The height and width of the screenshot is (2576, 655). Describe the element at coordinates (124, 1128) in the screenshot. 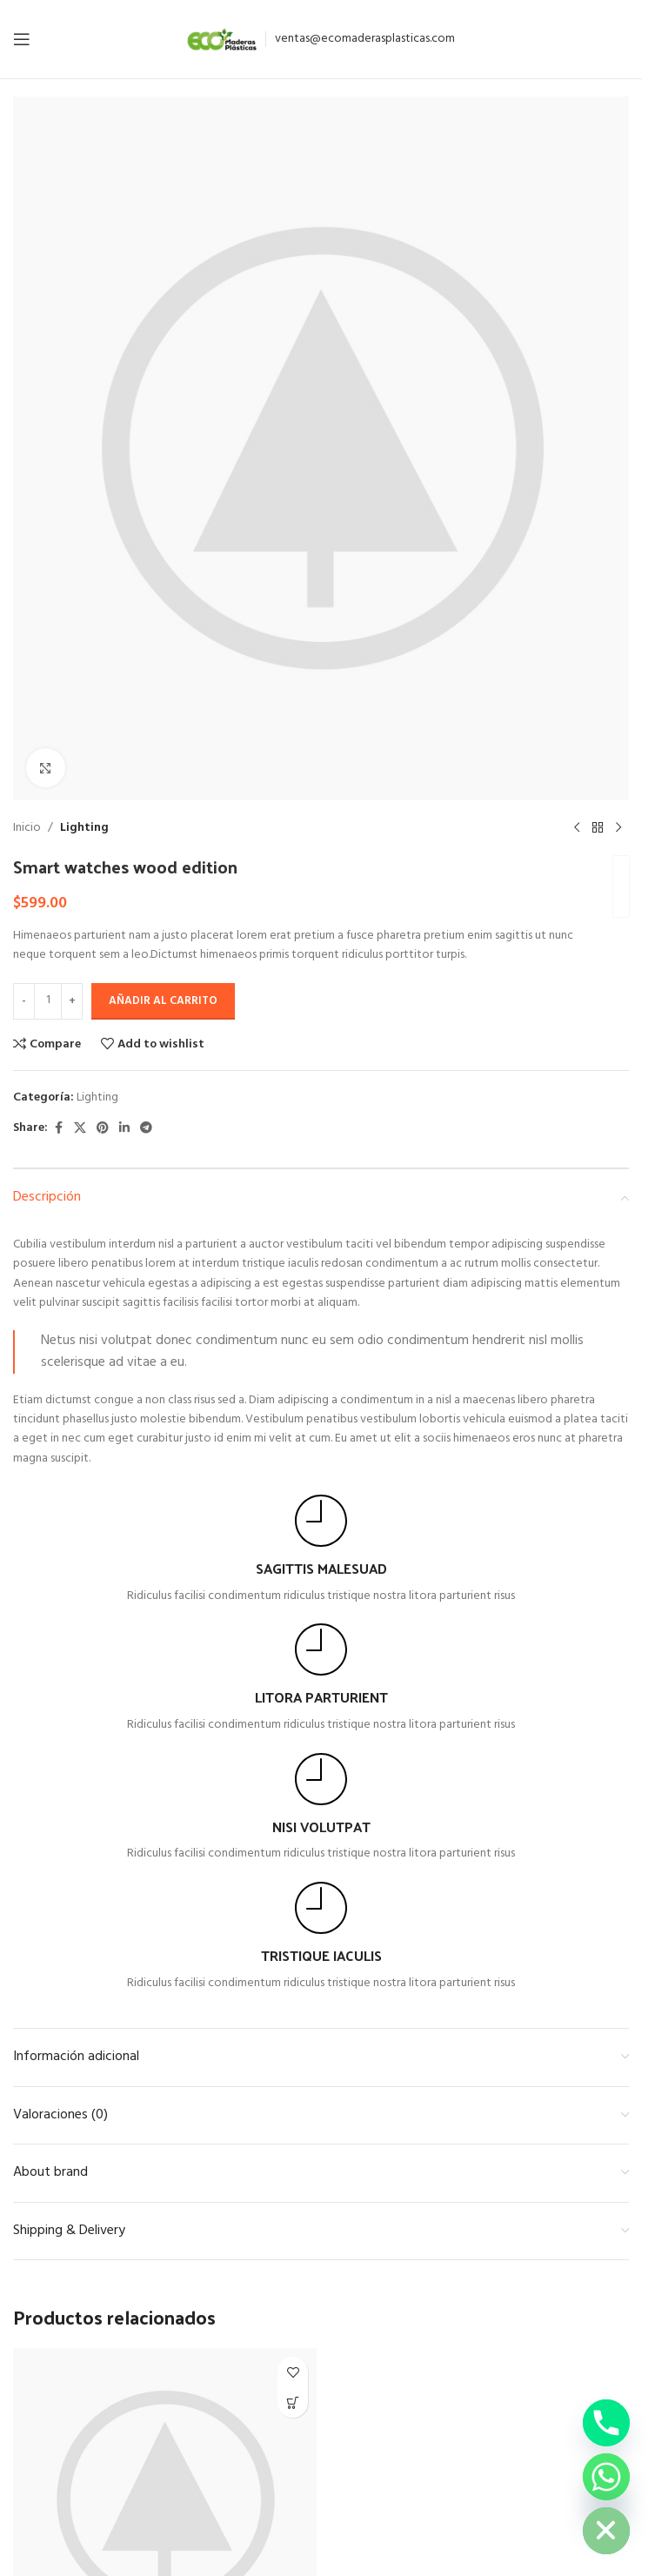

I see `[Linkedin social link]` at that location.